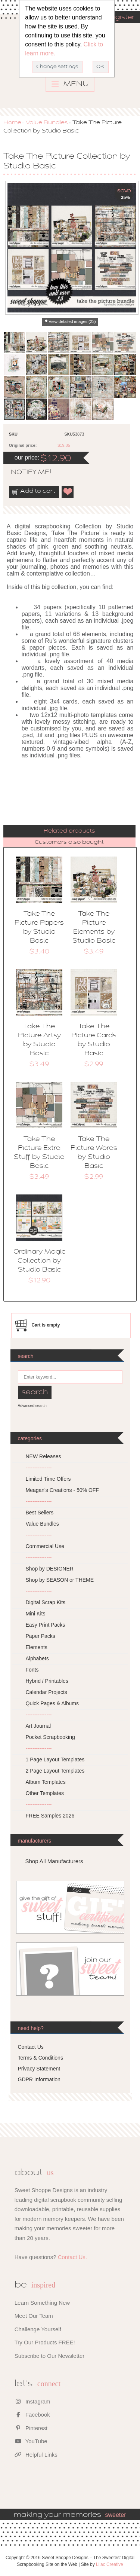 The width and height of the screenshot is (140, 2576). Describe the element at coordinates (50, 1816) in the screenshot. I see `FREE Samples 2026` at that location.